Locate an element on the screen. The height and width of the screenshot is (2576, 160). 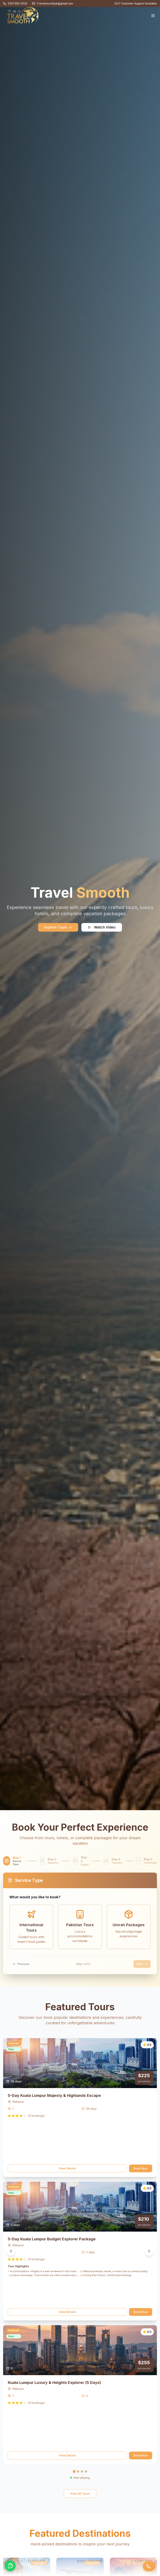
Watch Video is located at coordinates (102, 927).